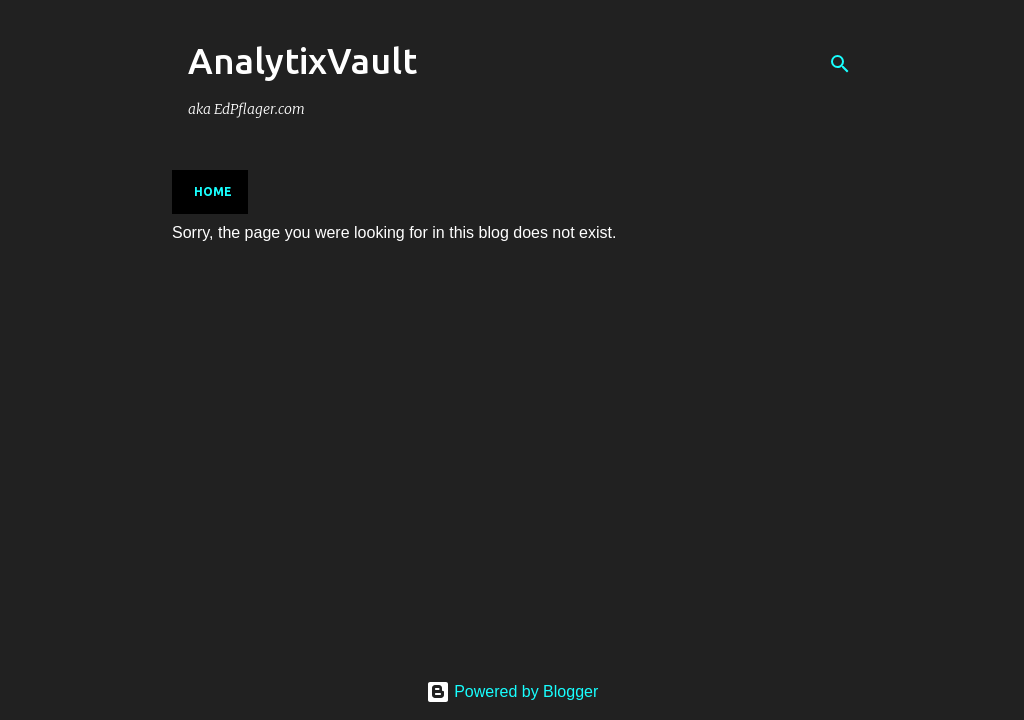  I want to click on Home, so click(213, 191).